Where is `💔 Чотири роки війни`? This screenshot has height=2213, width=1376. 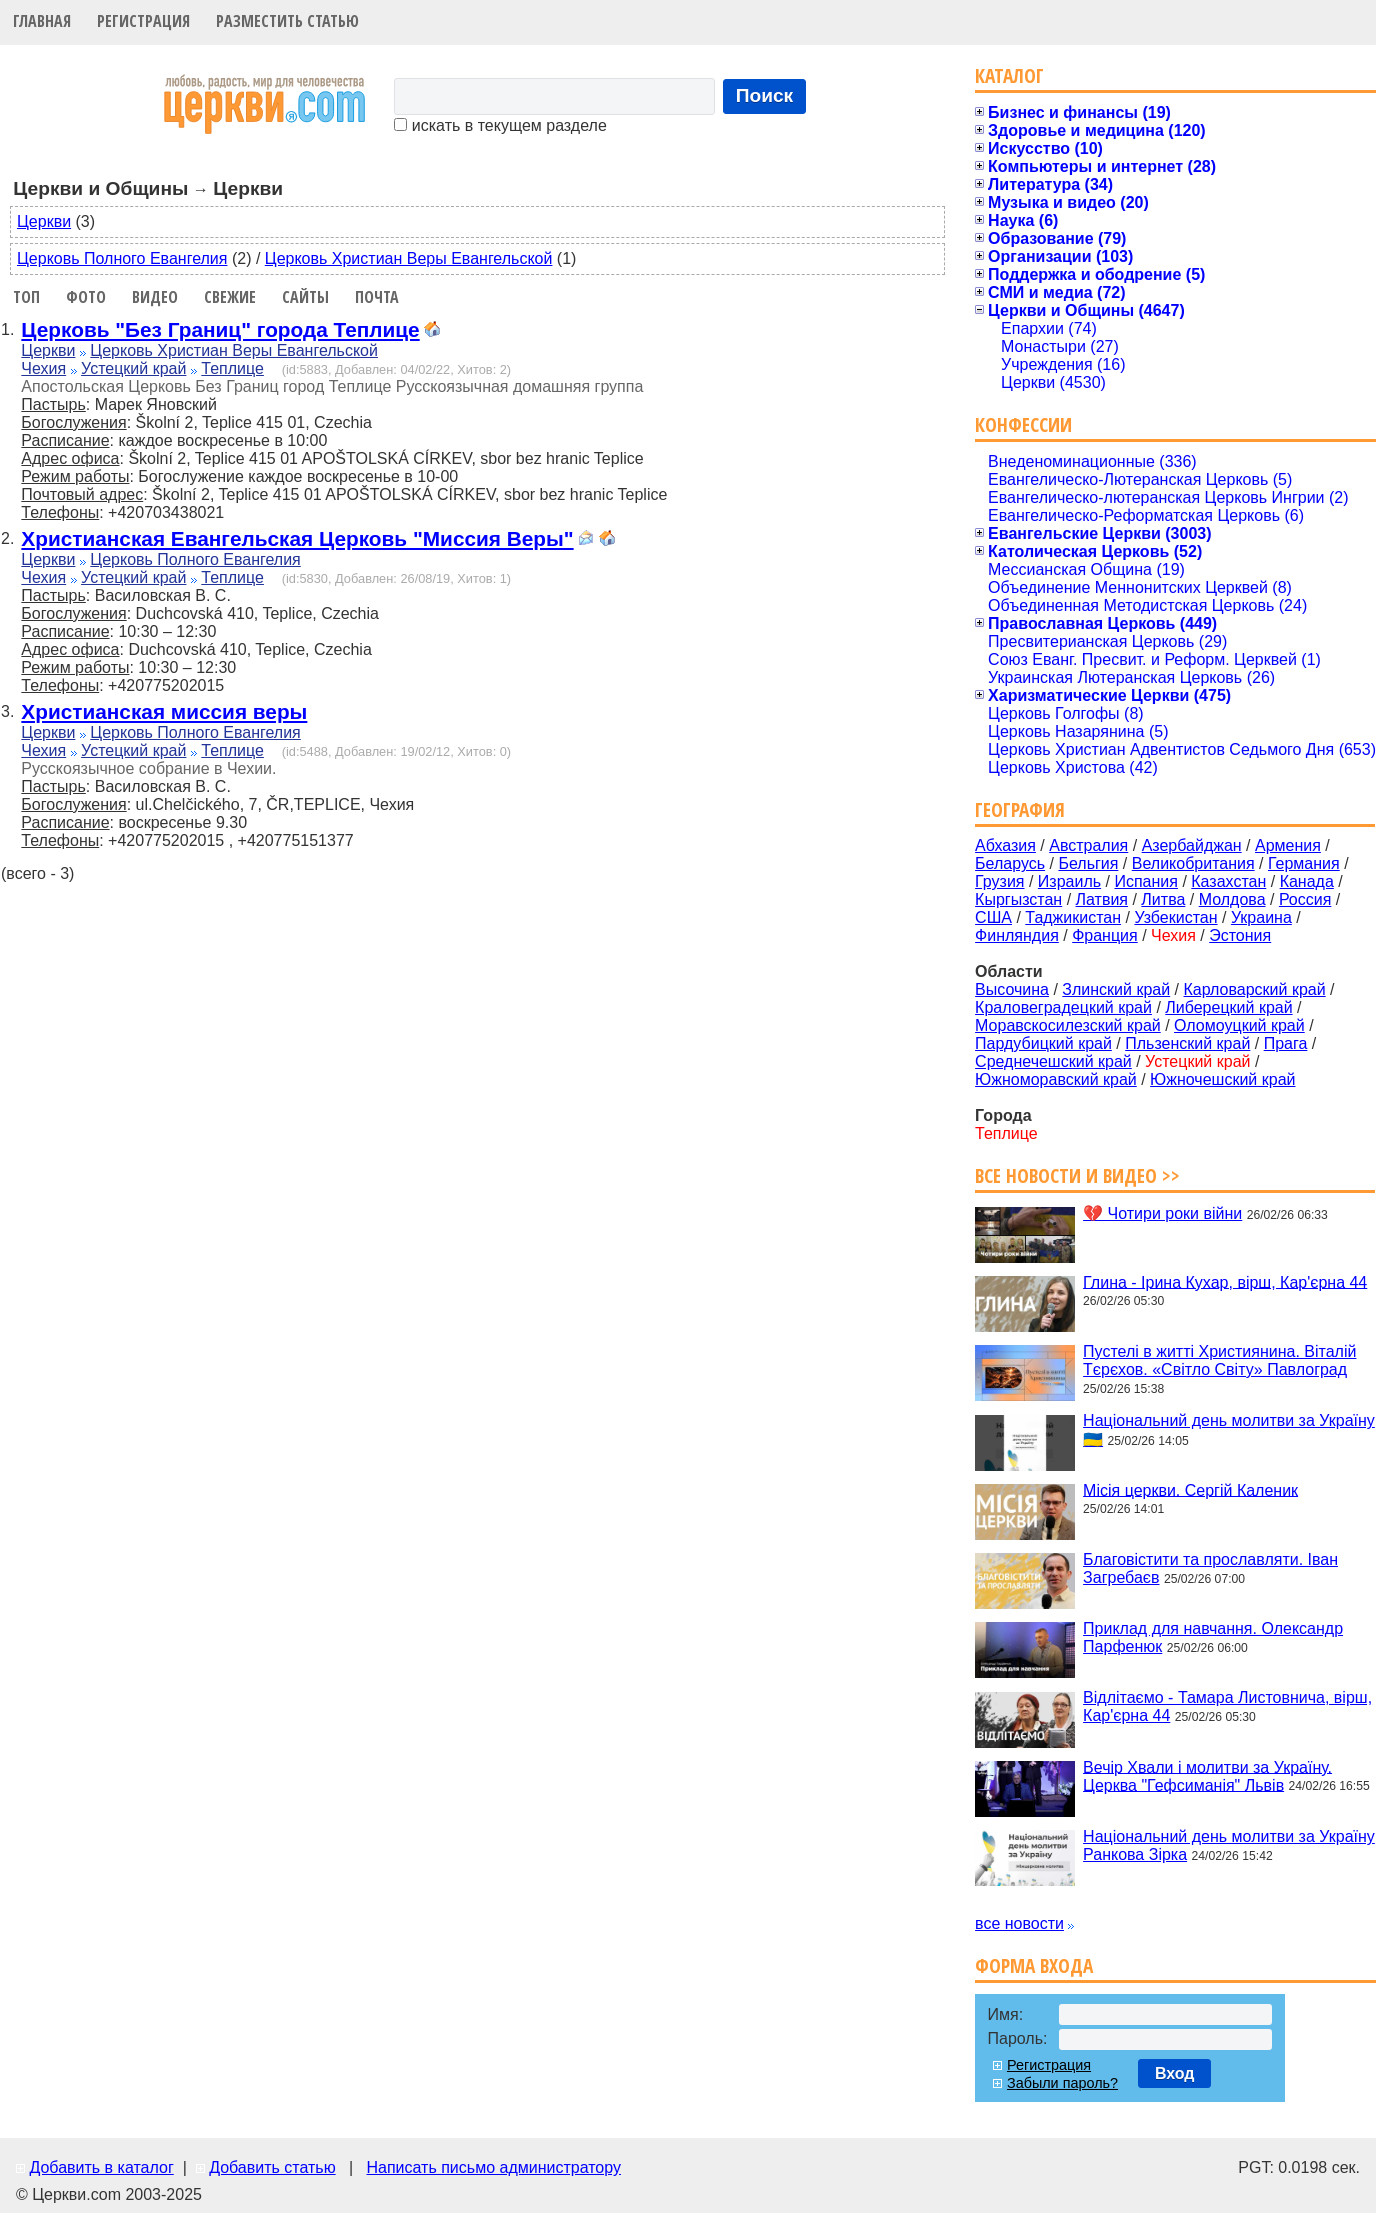
💔 Чотири роки війни is located at coordinates (1162, 1213).